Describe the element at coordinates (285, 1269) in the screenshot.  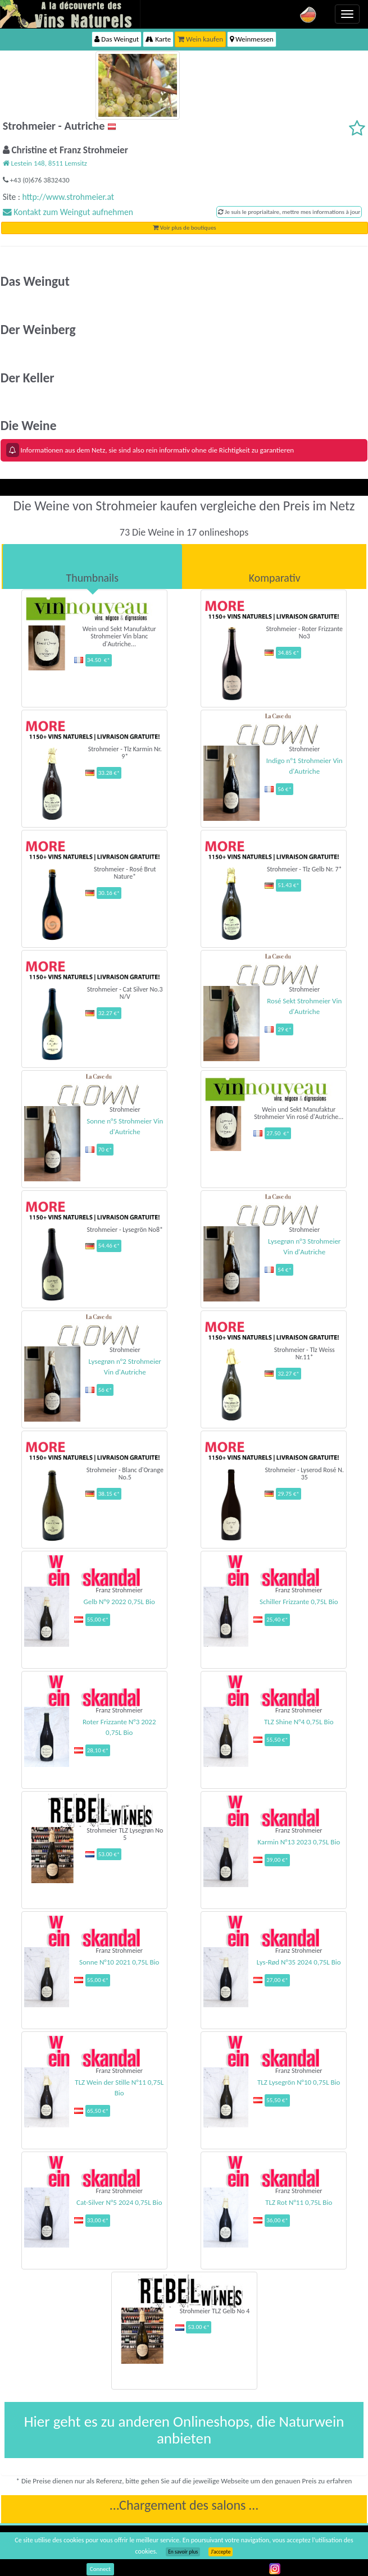
I see `54 €*` at that location.